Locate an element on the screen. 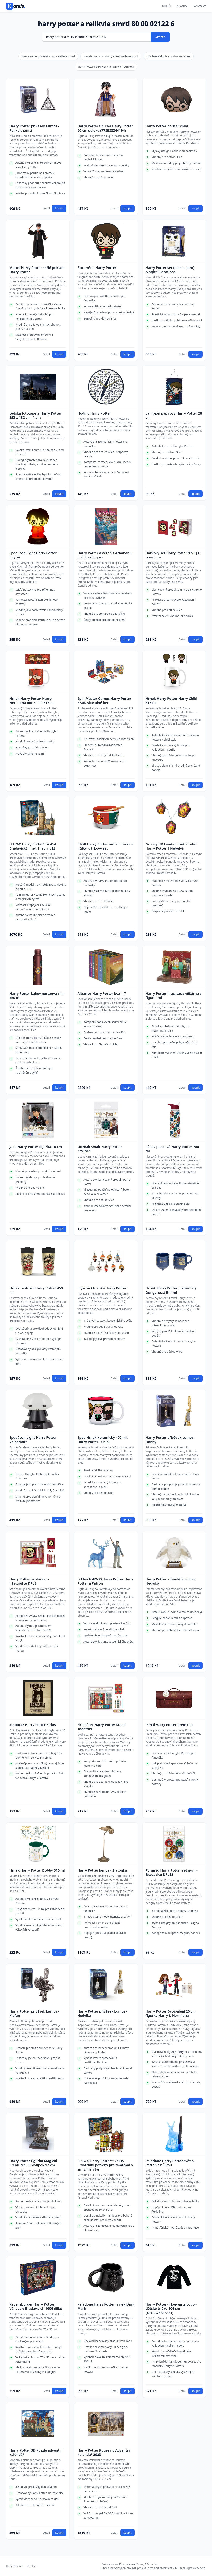  Penál Harry Potter premium is located at coordinates (169, 1725).